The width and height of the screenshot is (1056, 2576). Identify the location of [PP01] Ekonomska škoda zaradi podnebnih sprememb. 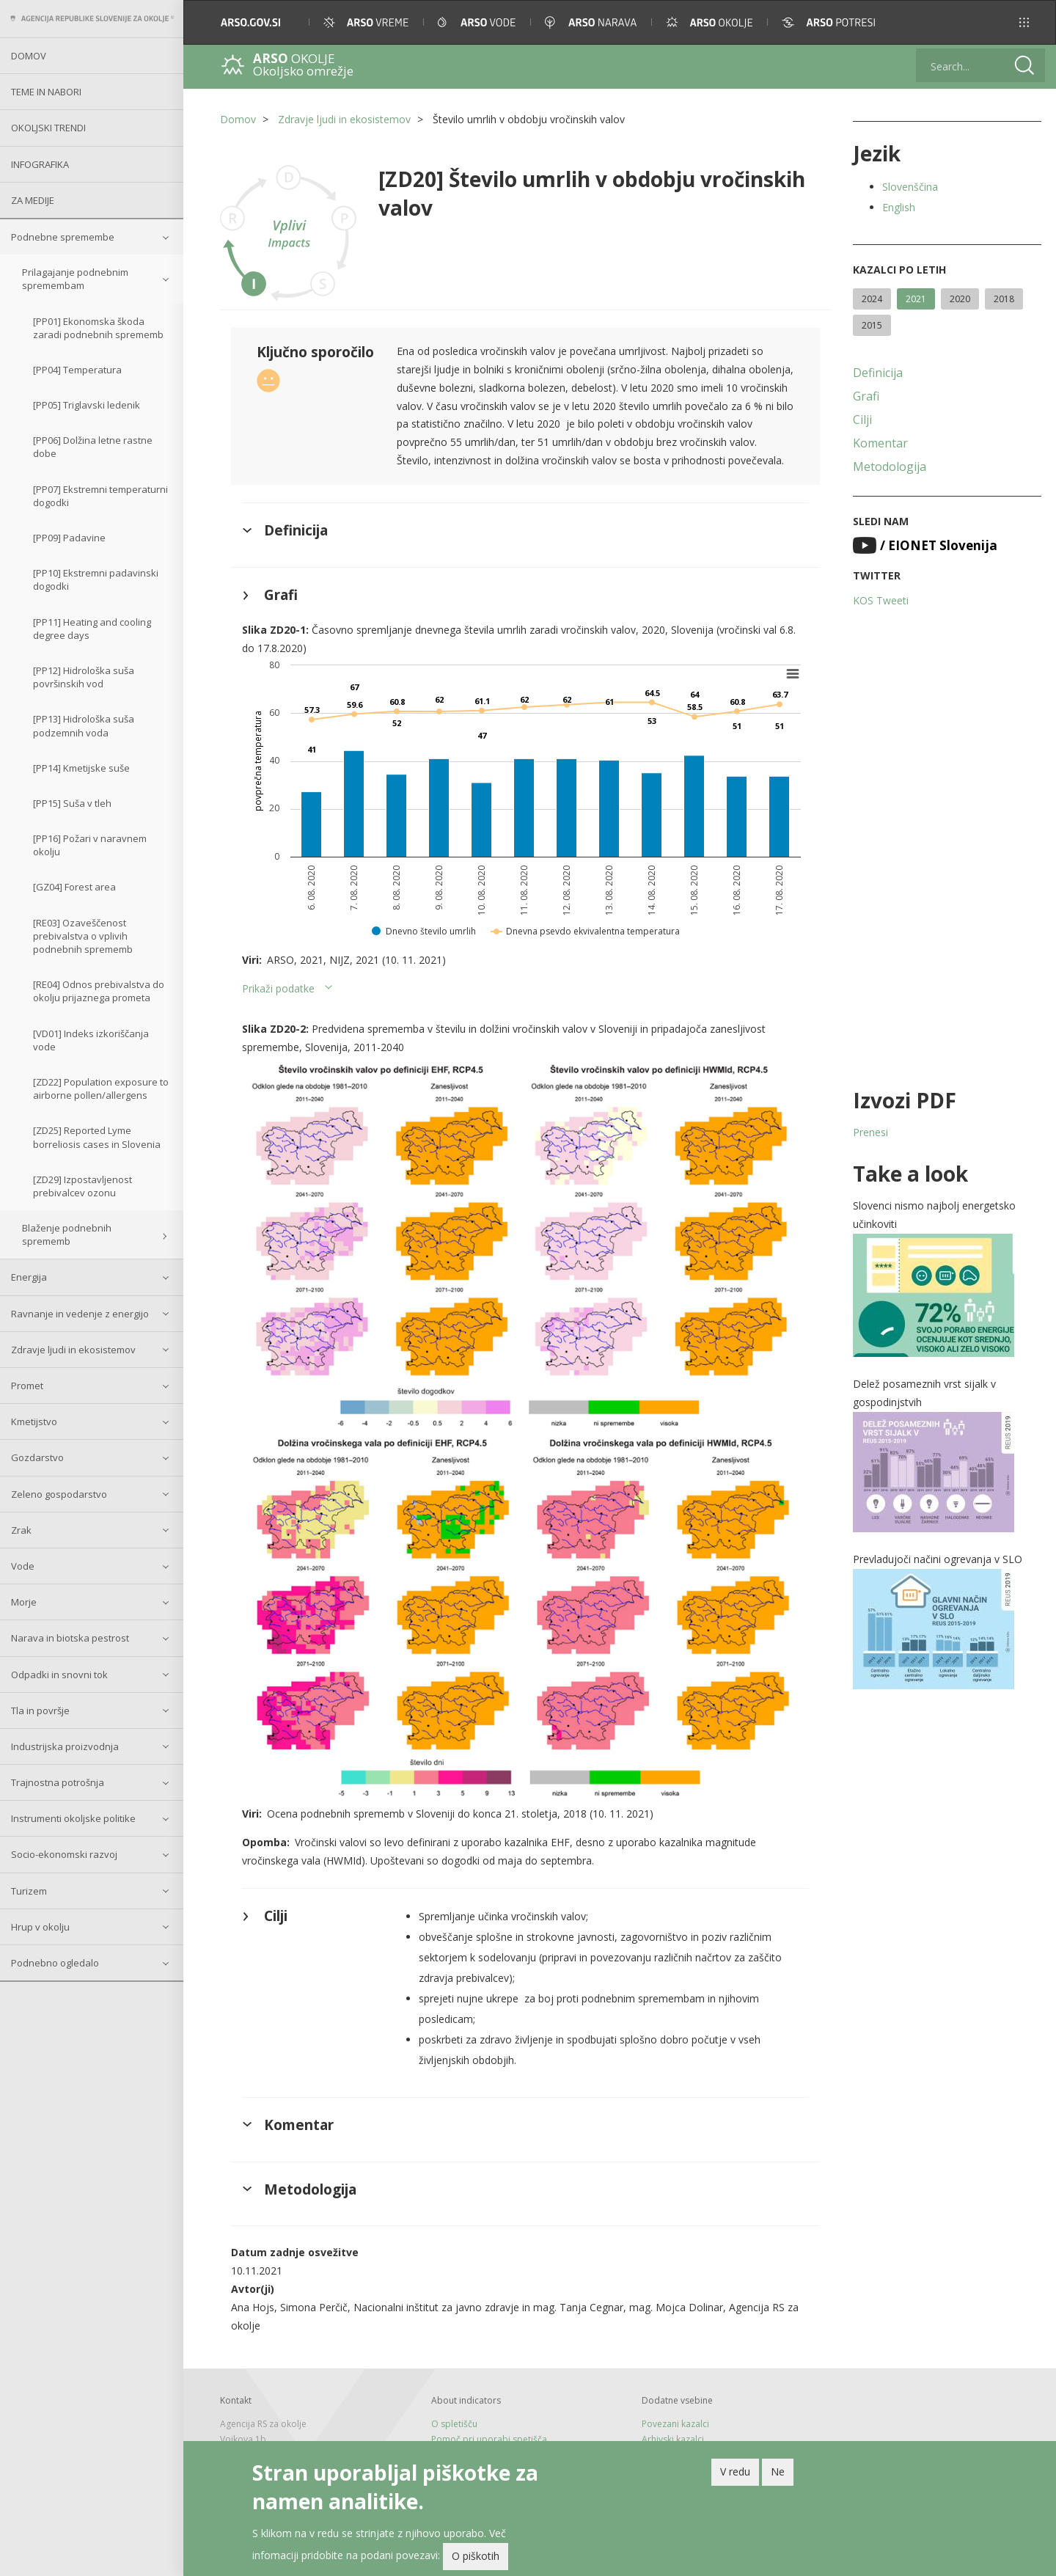
(98, 328).